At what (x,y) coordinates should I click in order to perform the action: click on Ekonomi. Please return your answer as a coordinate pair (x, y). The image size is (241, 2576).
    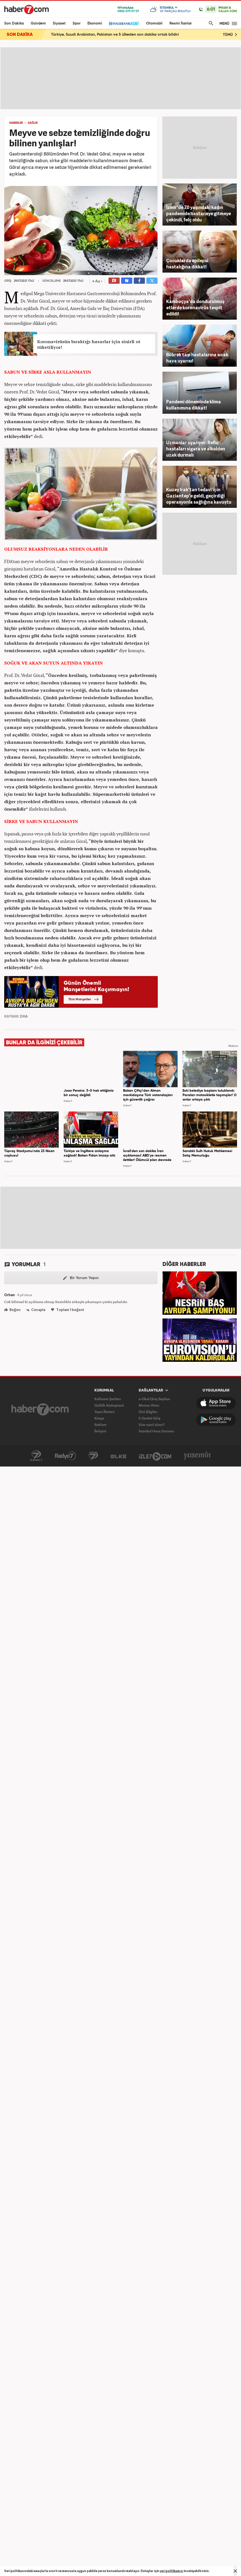
    Looking at the image, I should click on (94, 23).